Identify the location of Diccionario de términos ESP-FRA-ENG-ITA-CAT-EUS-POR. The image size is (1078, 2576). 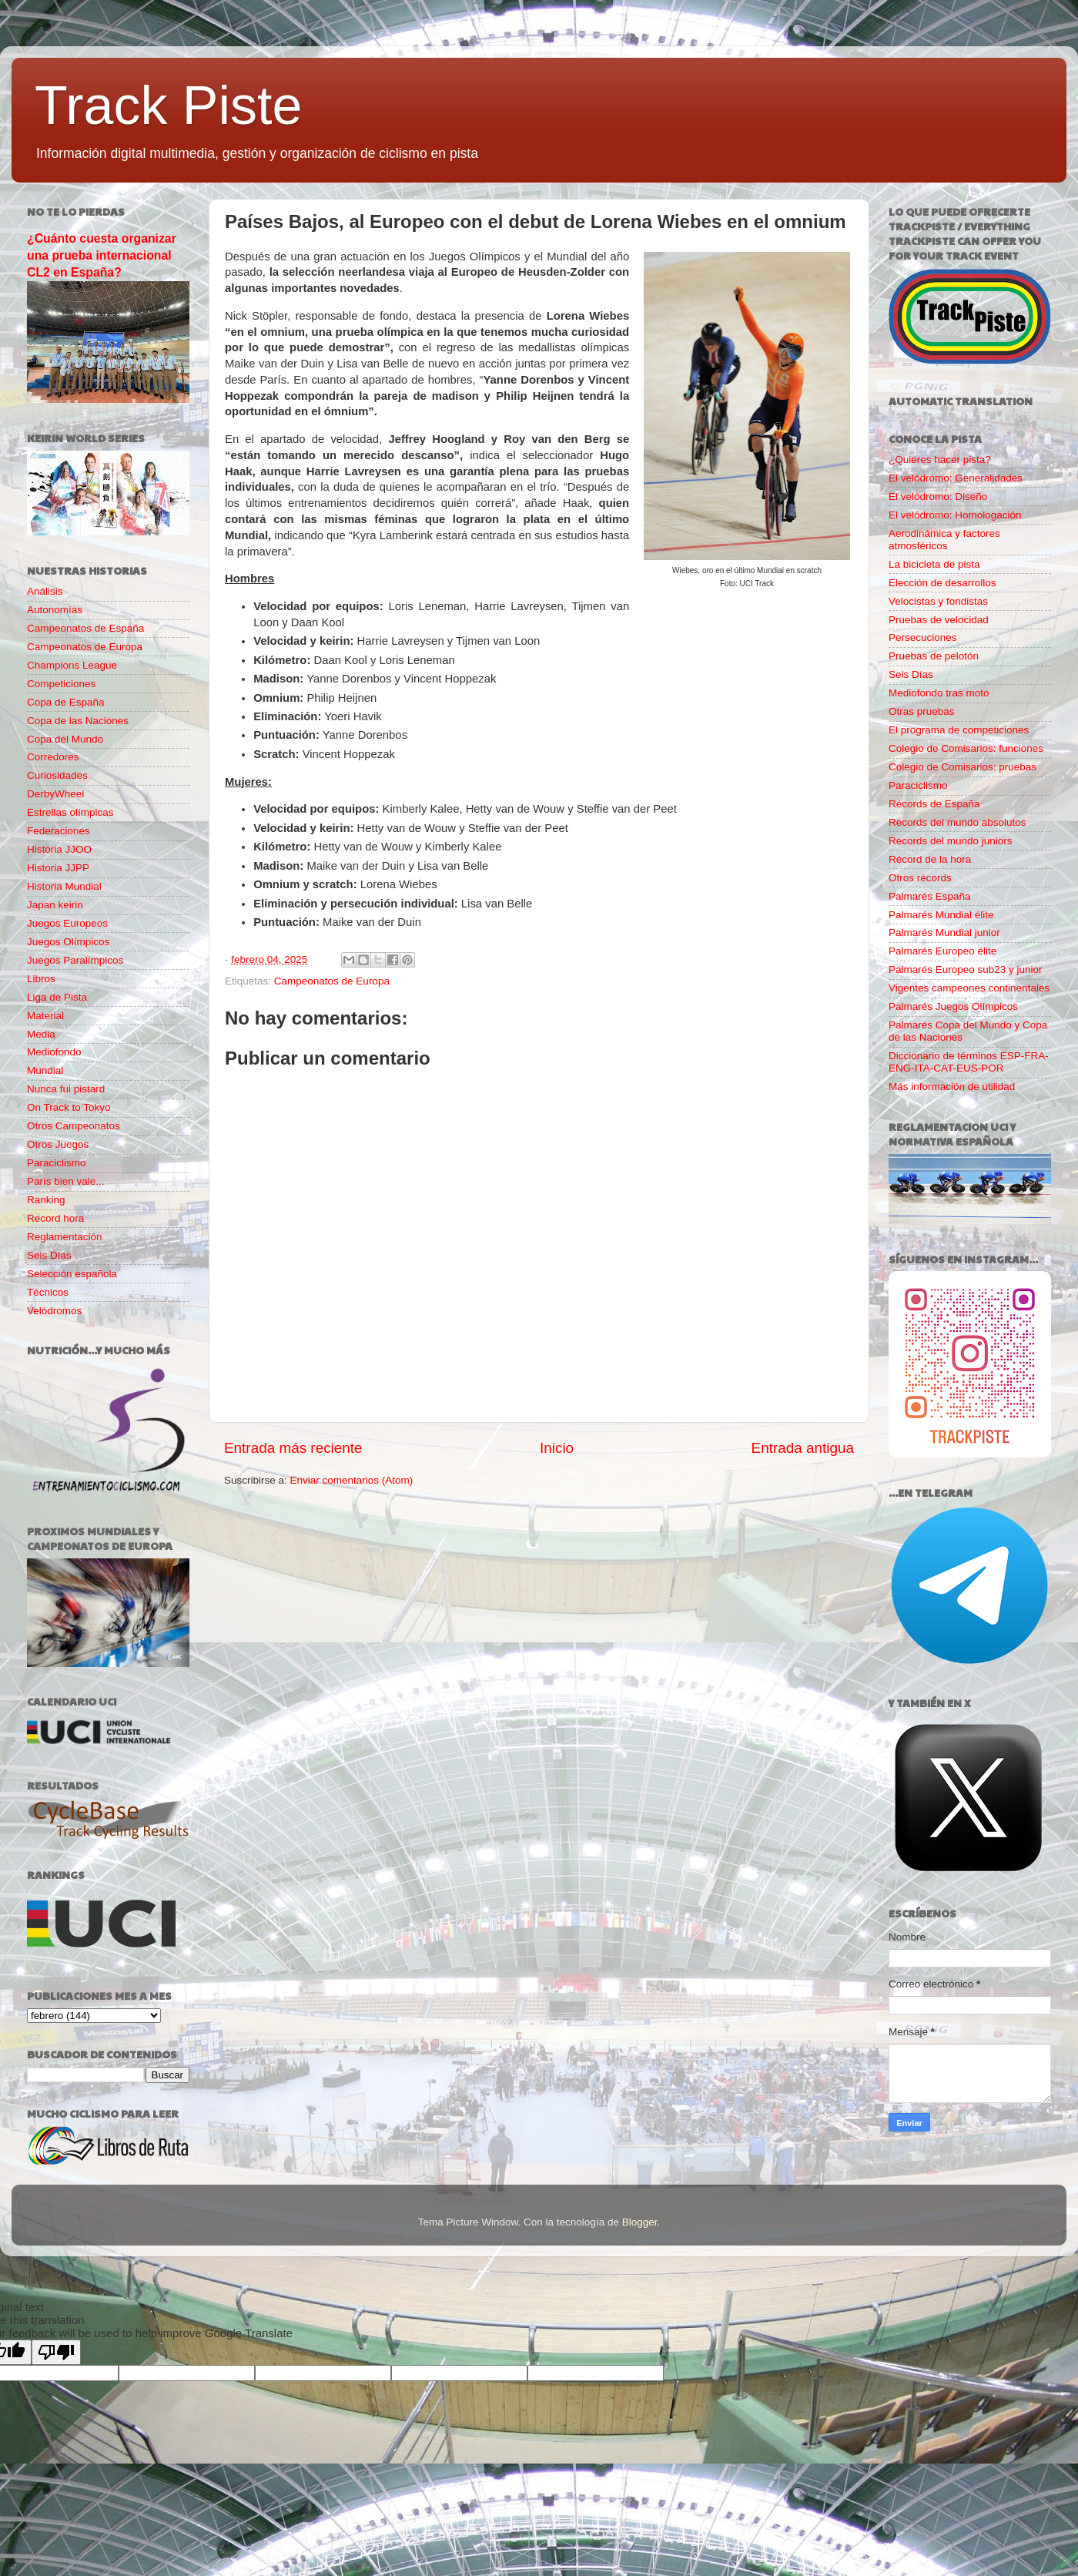
(969, 1062).